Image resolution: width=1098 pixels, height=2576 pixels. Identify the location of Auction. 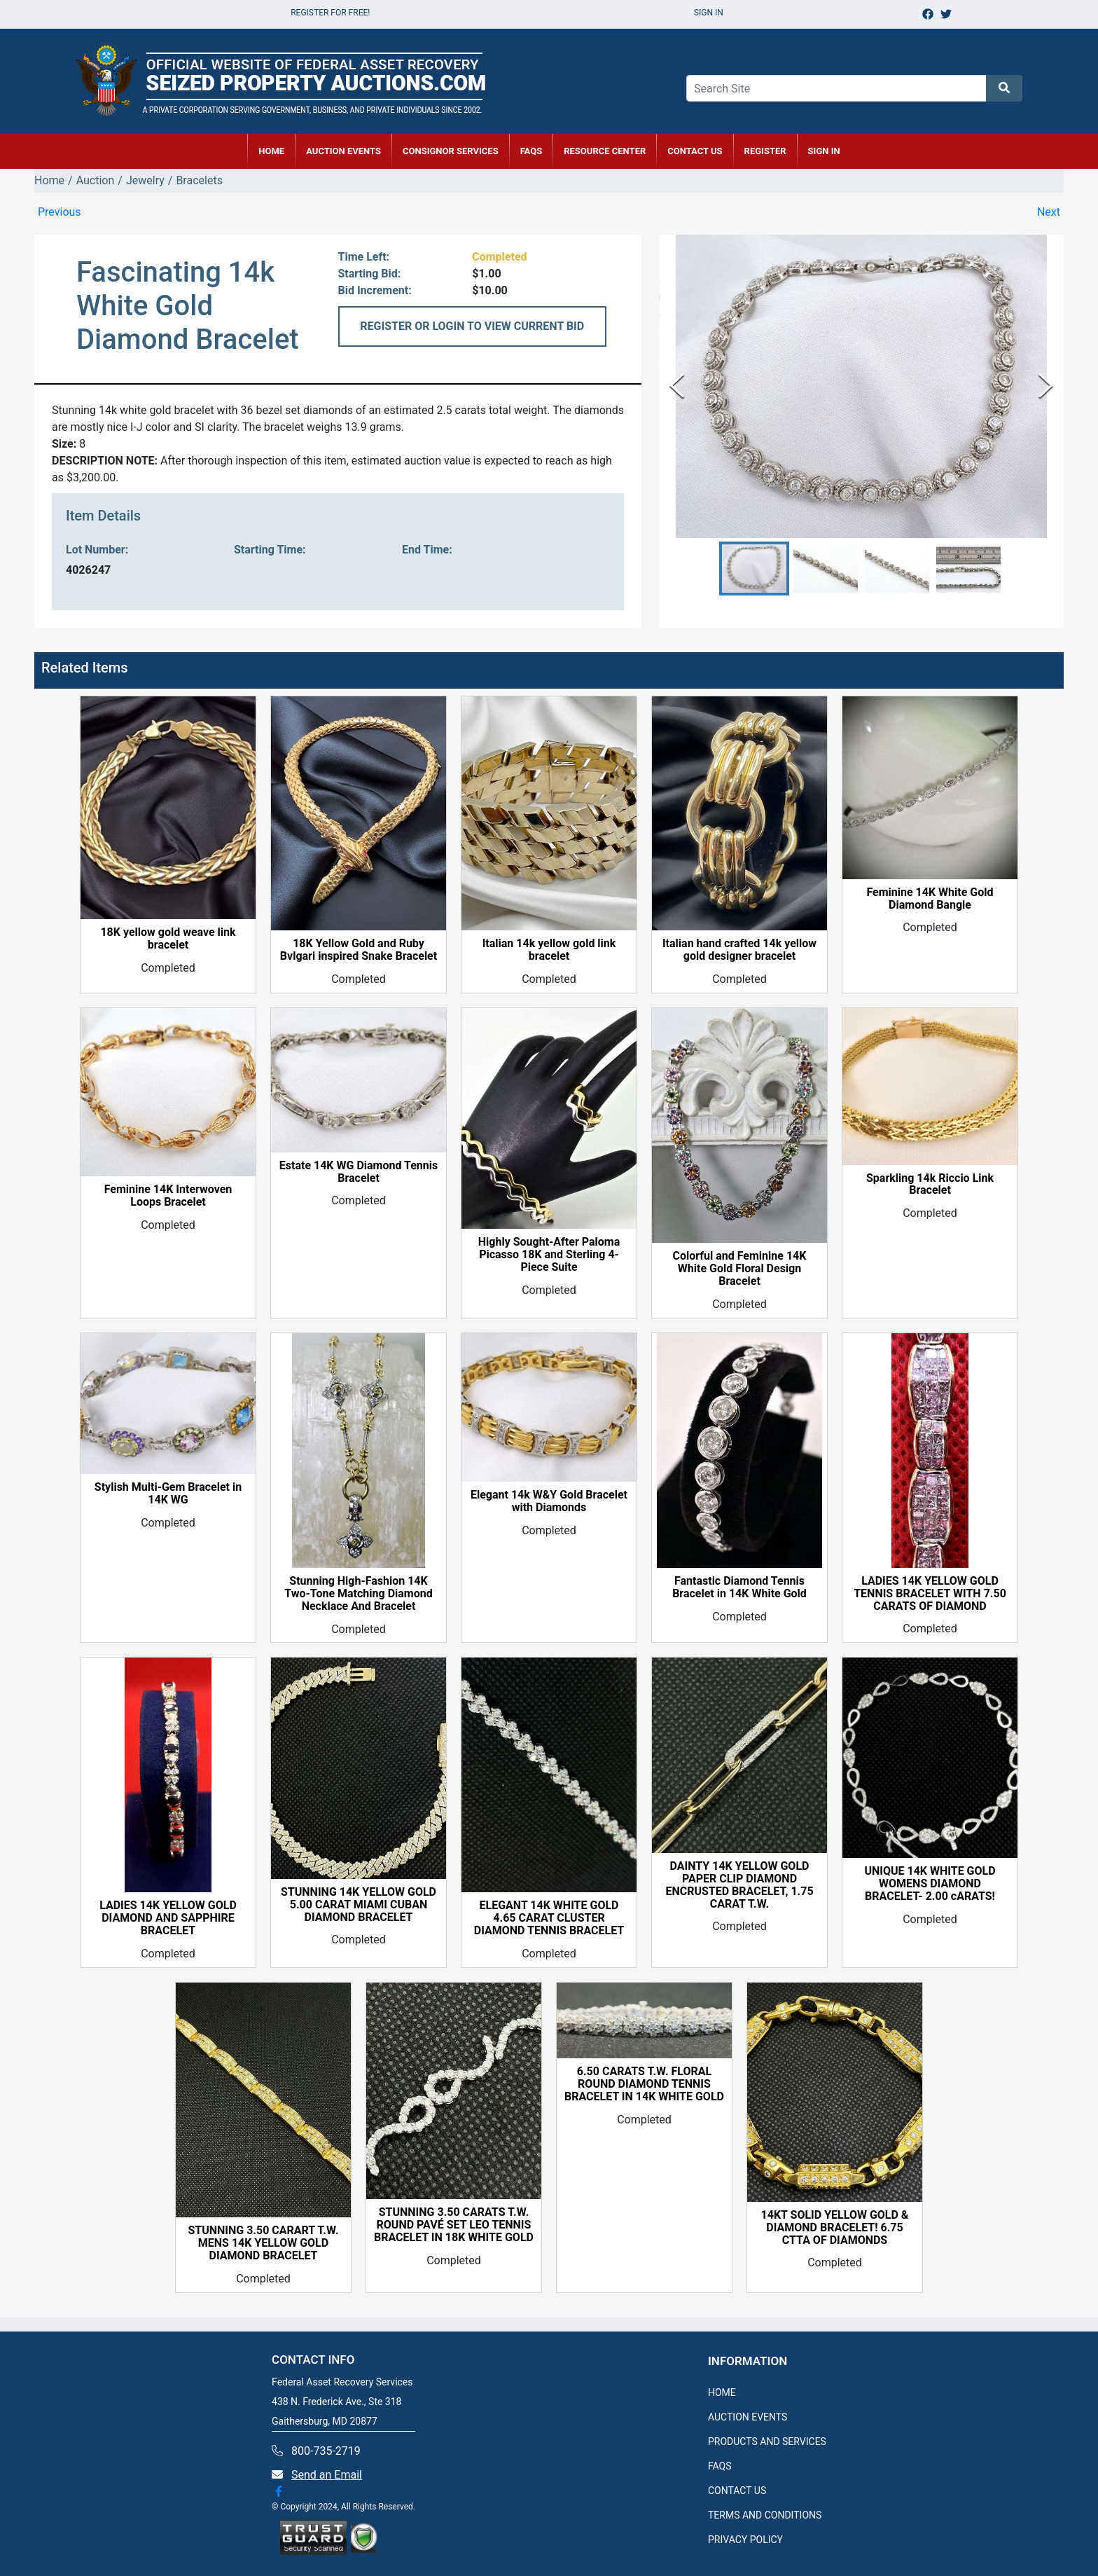
(95, 180).